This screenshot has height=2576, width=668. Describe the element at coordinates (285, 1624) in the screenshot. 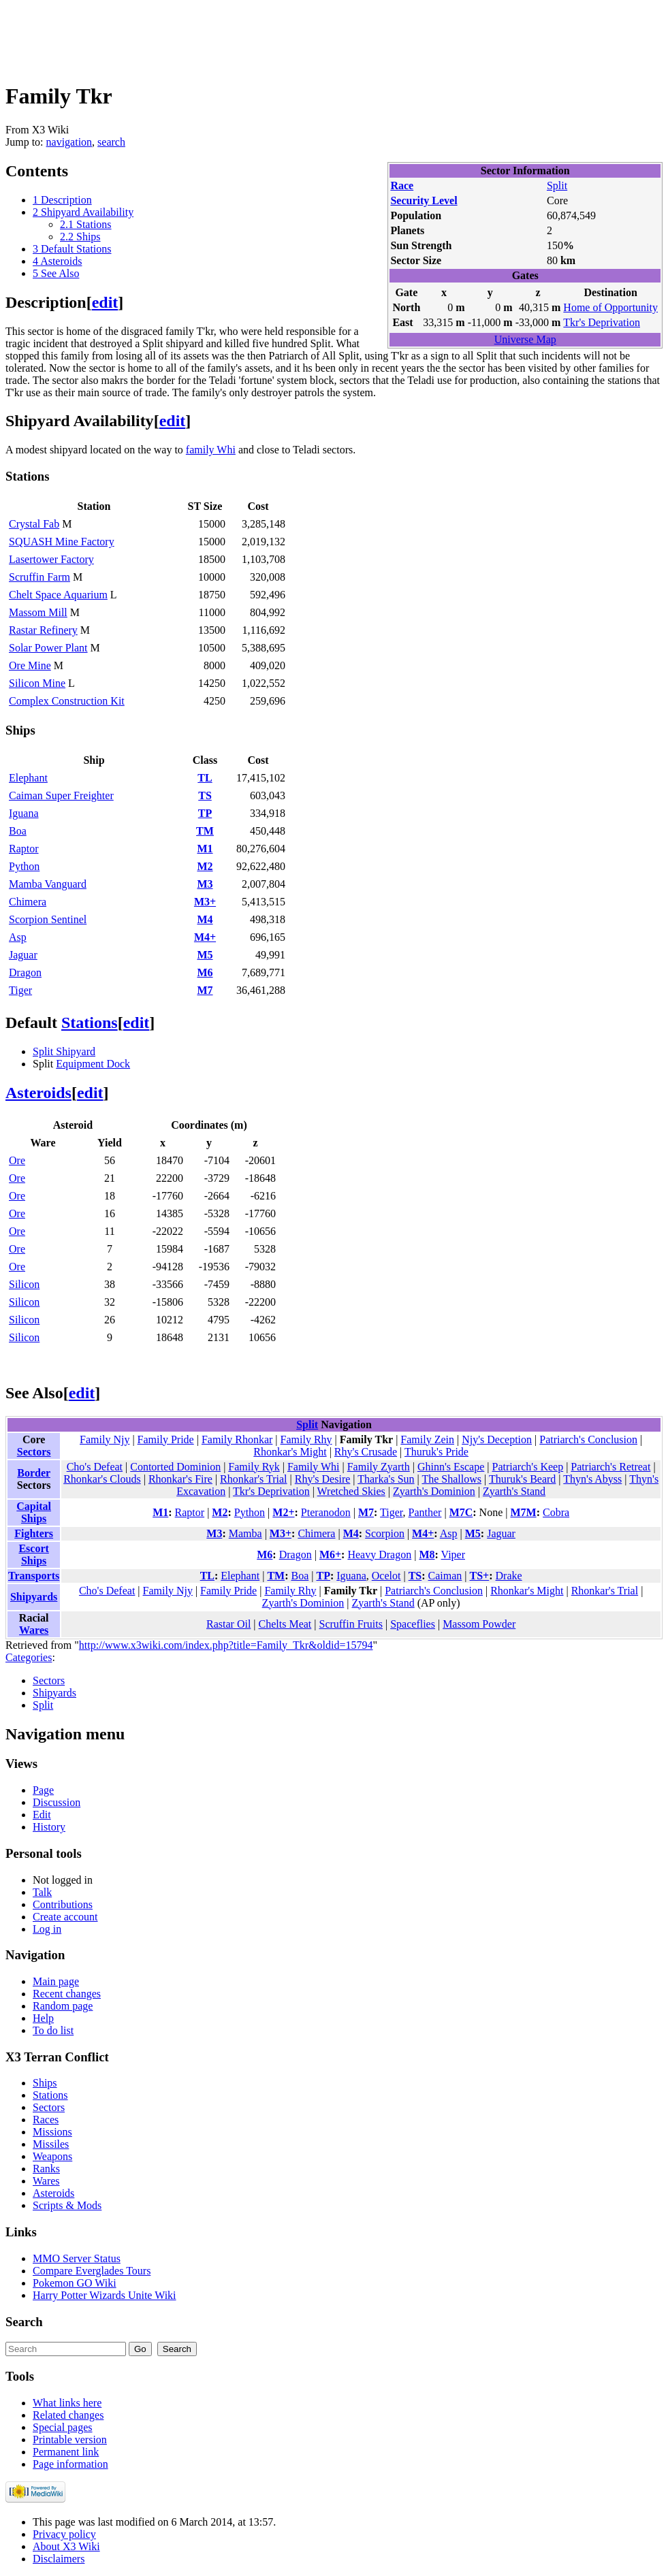

I see `Chelts Meat` at that location.